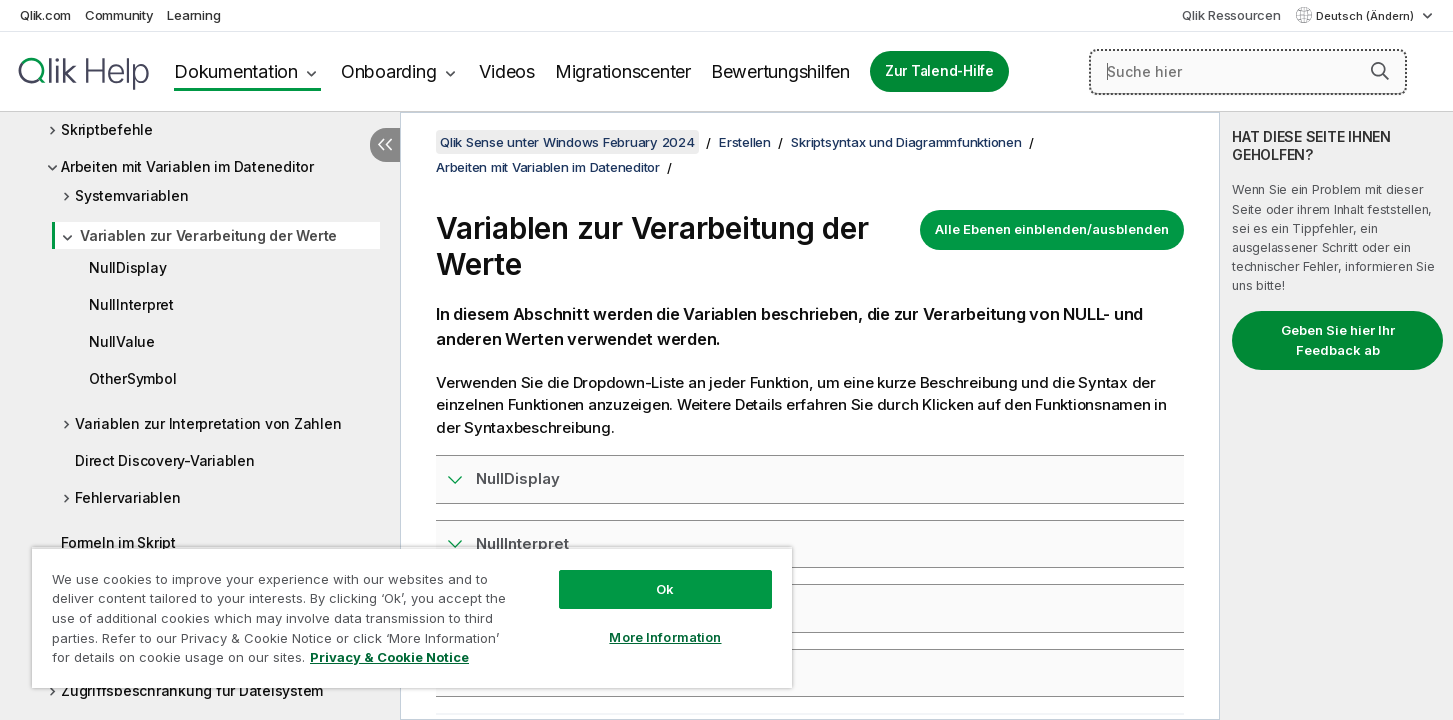 Image resolution: width=1453 pixels, height=720 pixels. I want to click on NullDisplay, so click(127, 267).